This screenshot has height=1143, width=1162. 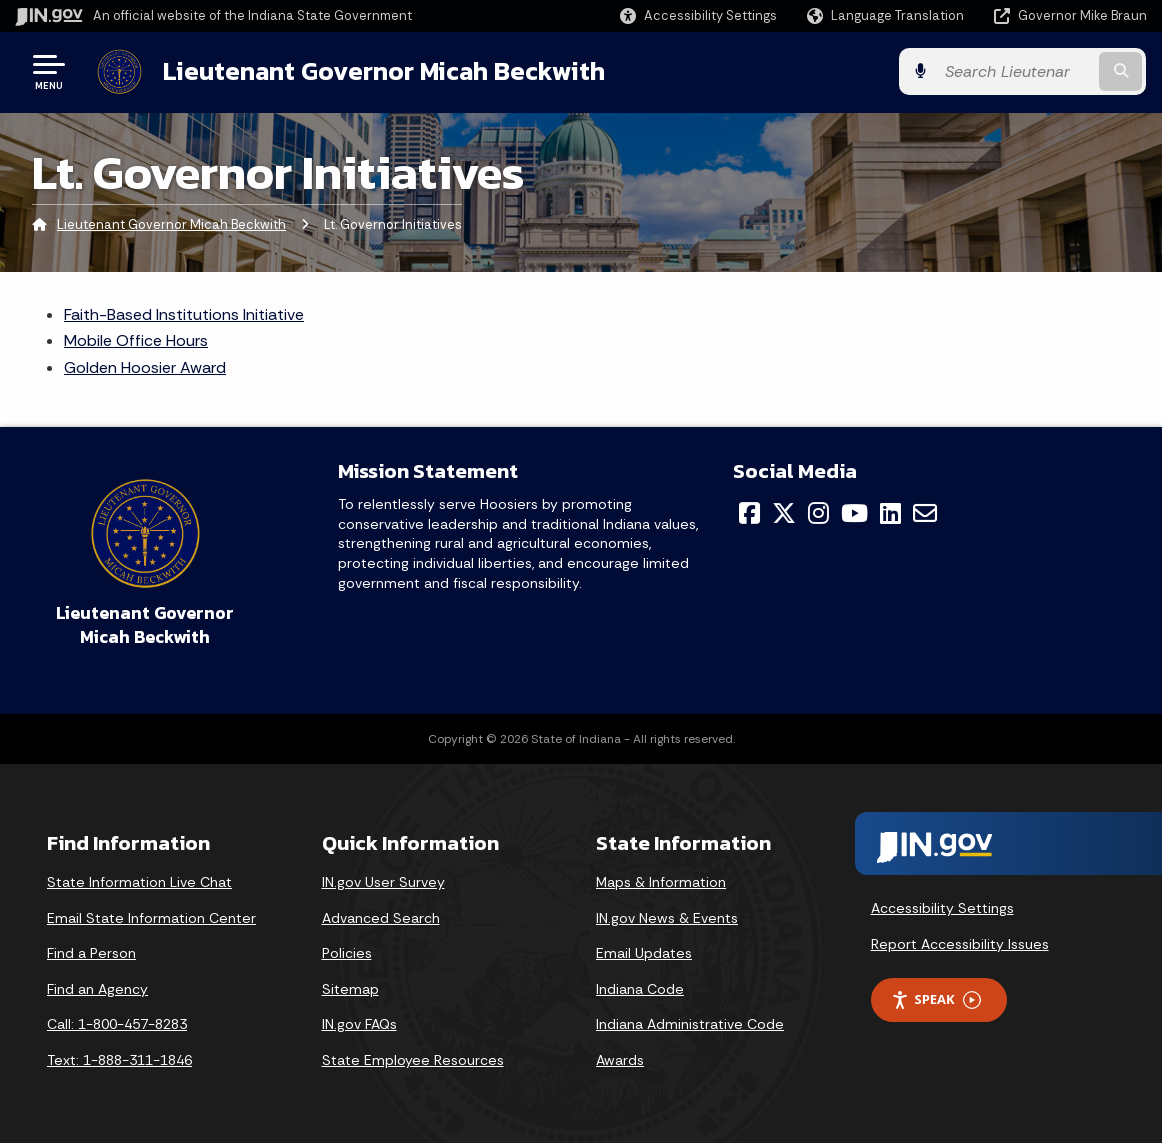 What do you see at coordinates (384, 71) in the screenshot?
I see `Lieutenant Governor Micah Beckwith` at bounding box center [384, 71].